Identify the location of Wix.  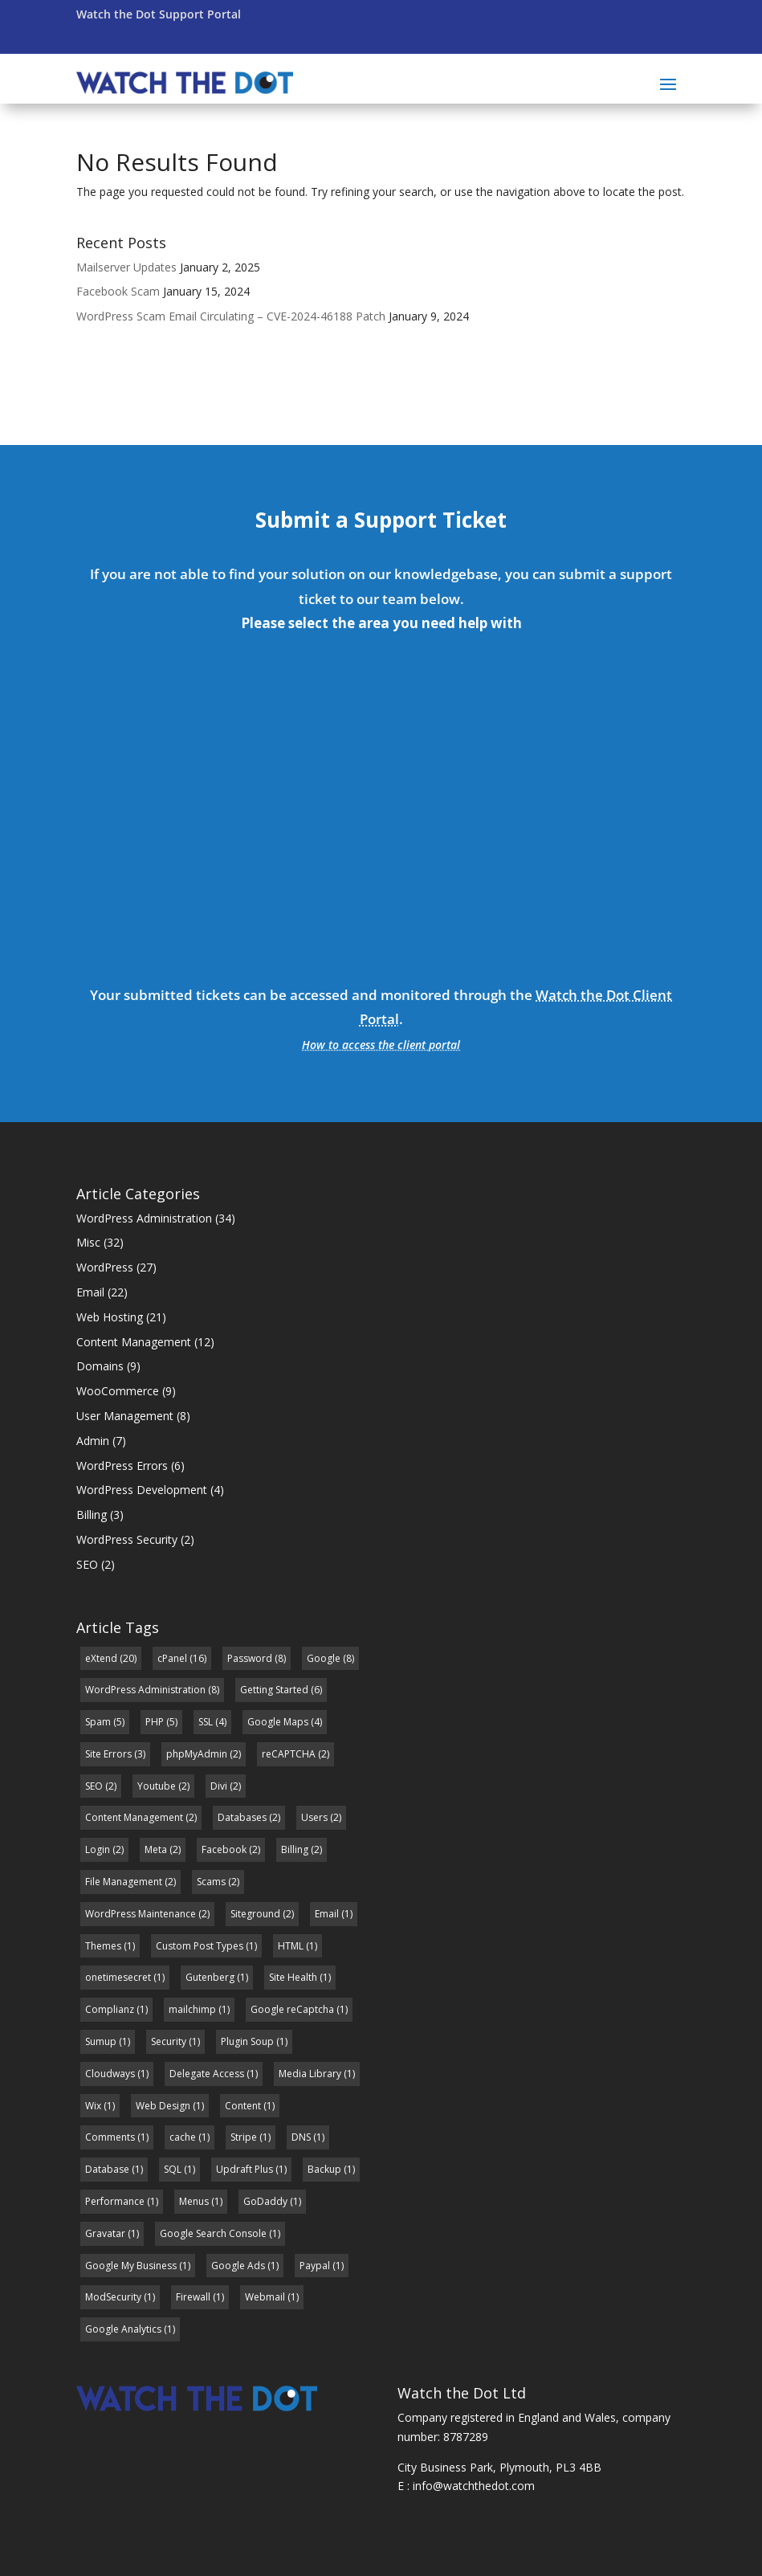
(93, 2106).